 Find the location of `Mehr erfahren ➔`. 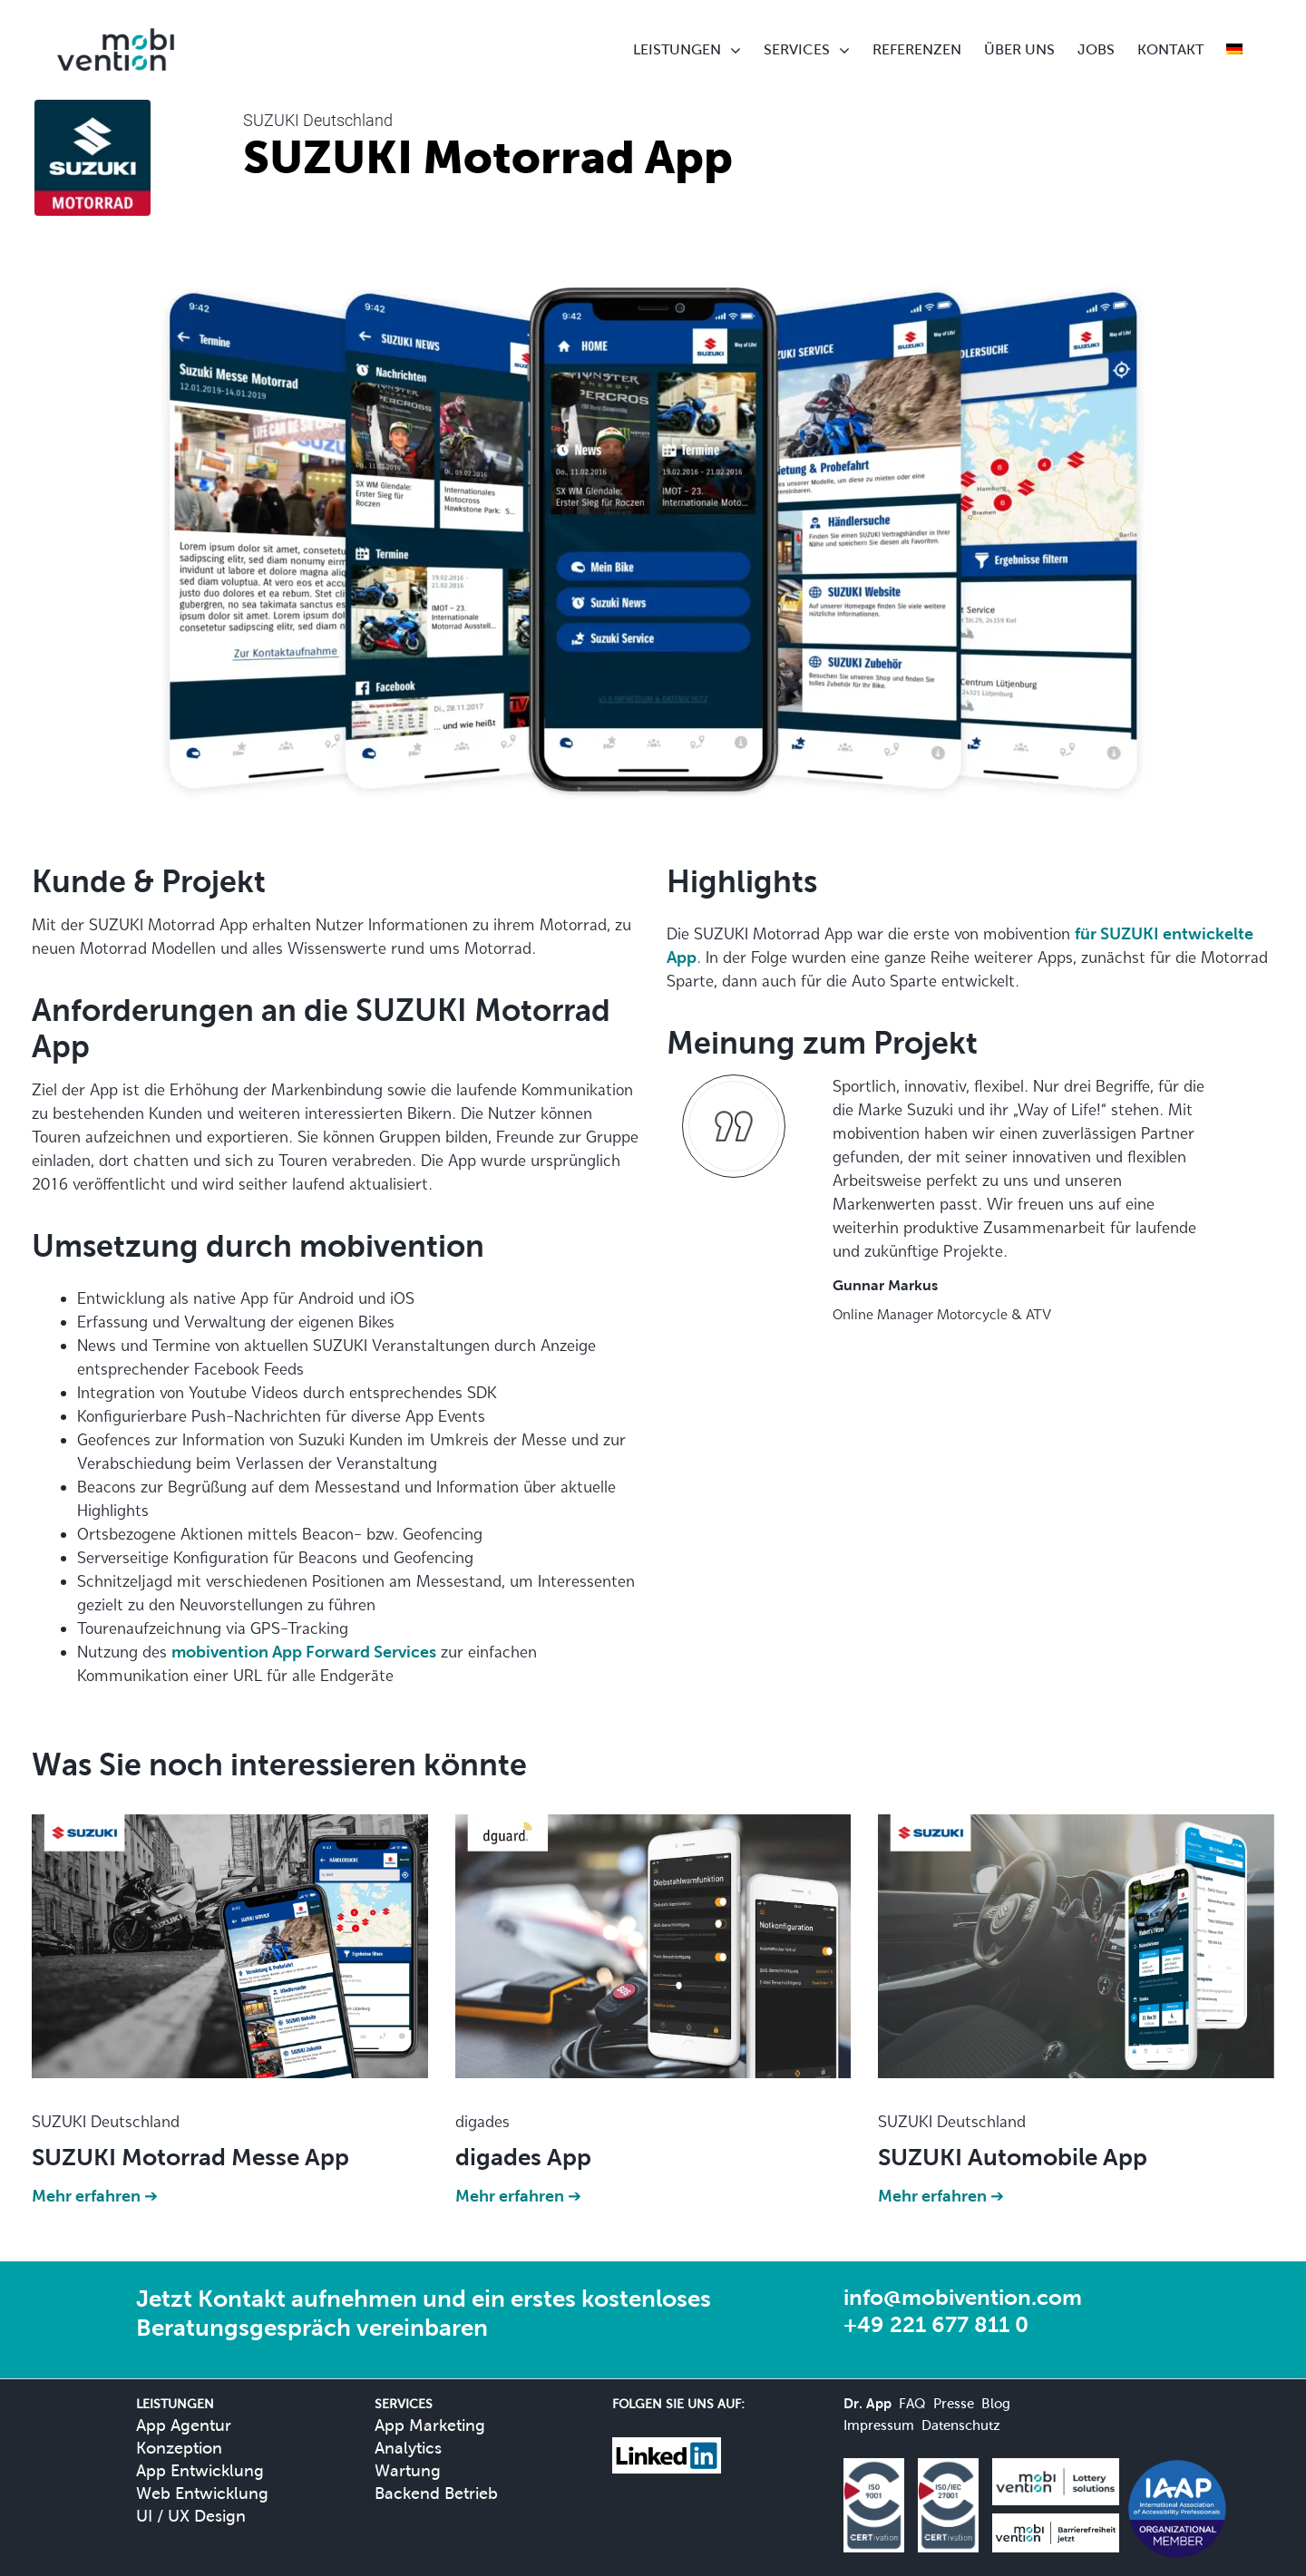

Mehr erfahren ➔ is located at coordinates (95, 2195).